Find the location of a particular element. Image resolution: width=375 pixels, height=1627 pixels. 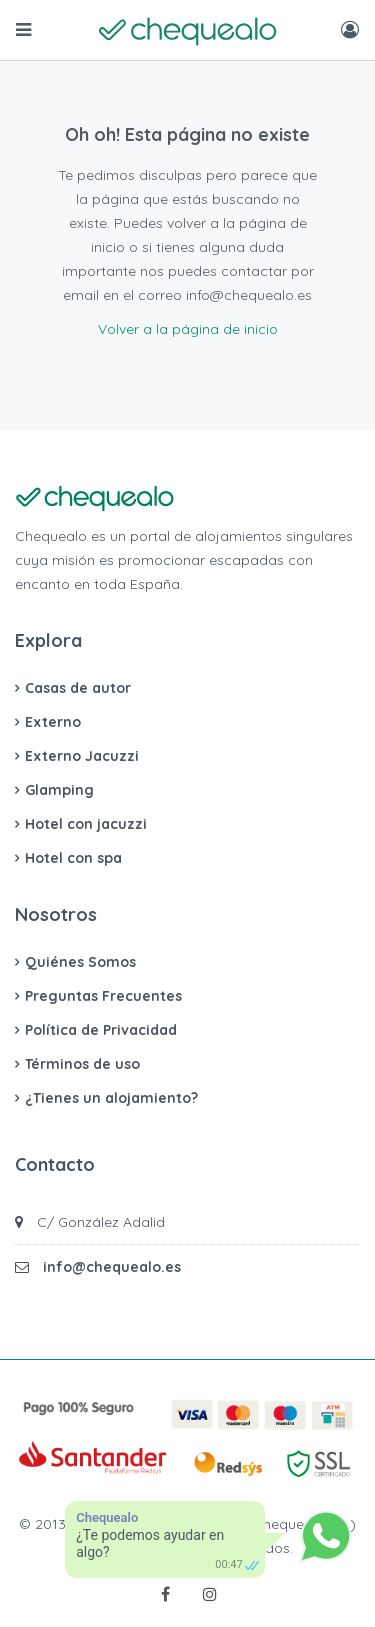

Preguntas Frecuentes is located at coordinates (103, 996).